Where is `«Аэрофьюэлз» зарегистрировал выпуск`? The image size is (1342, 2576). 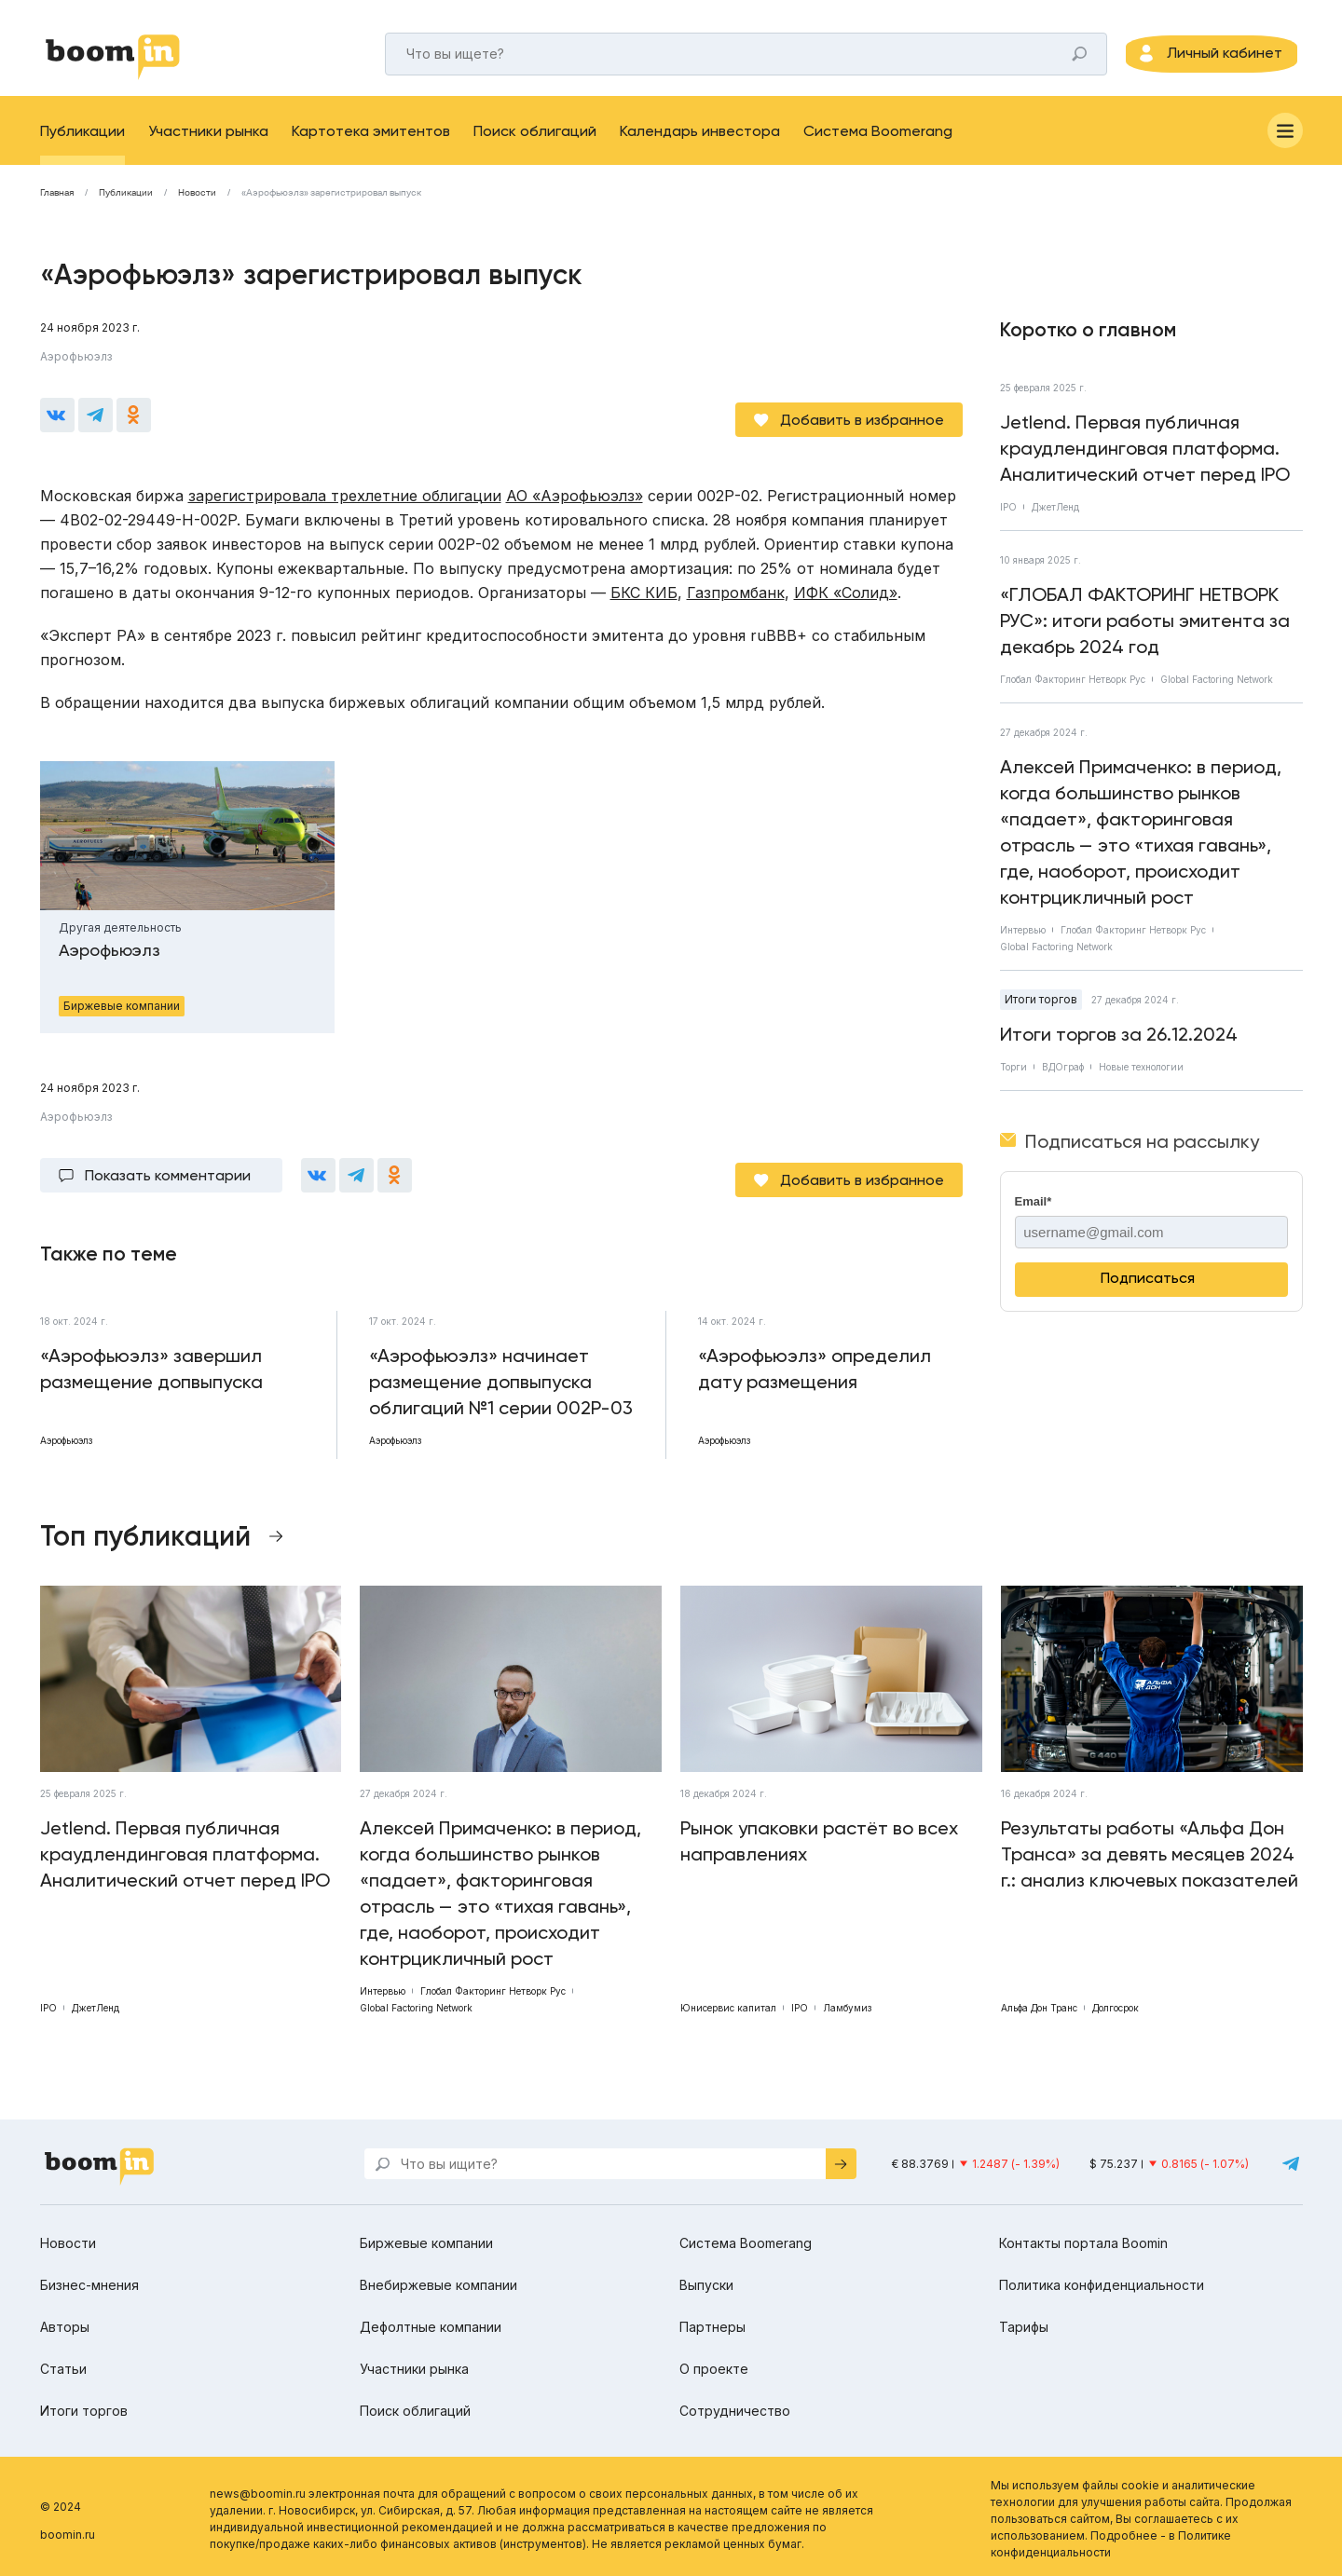 «Аэрофьюэлз» зарегистрировал выпуск is located at coordinates (331, 206).